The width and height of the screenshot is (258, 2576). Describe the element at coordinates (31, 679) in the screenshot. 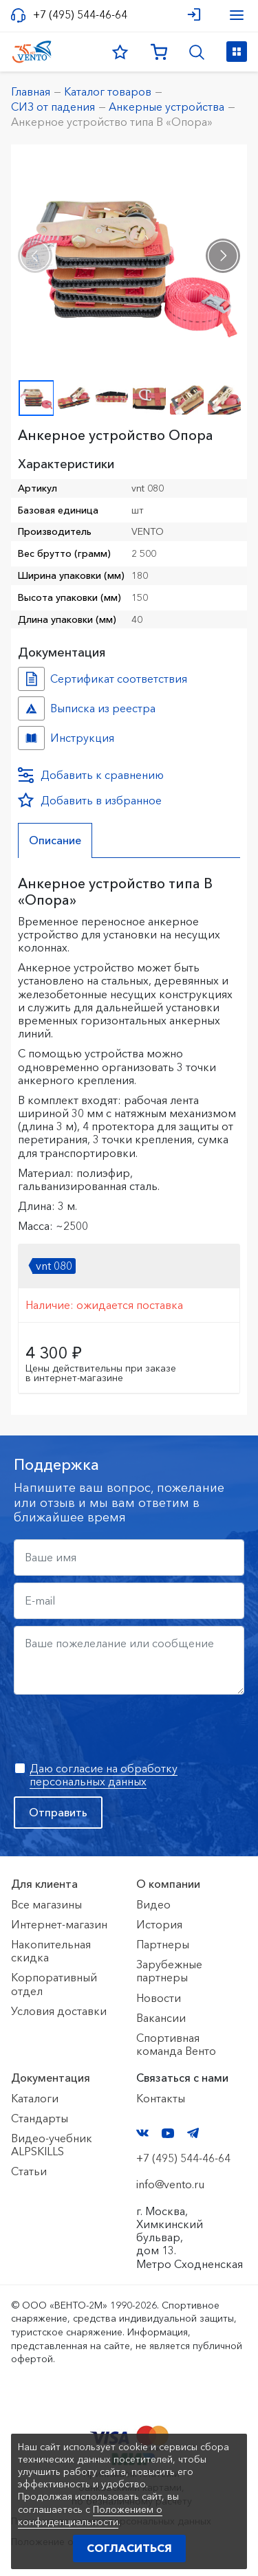

I see `Сертификат соответствия №7500361.01.01.02280 №69962dd5-2d0b-11ed-8126-ac1f6b450767` at that location.